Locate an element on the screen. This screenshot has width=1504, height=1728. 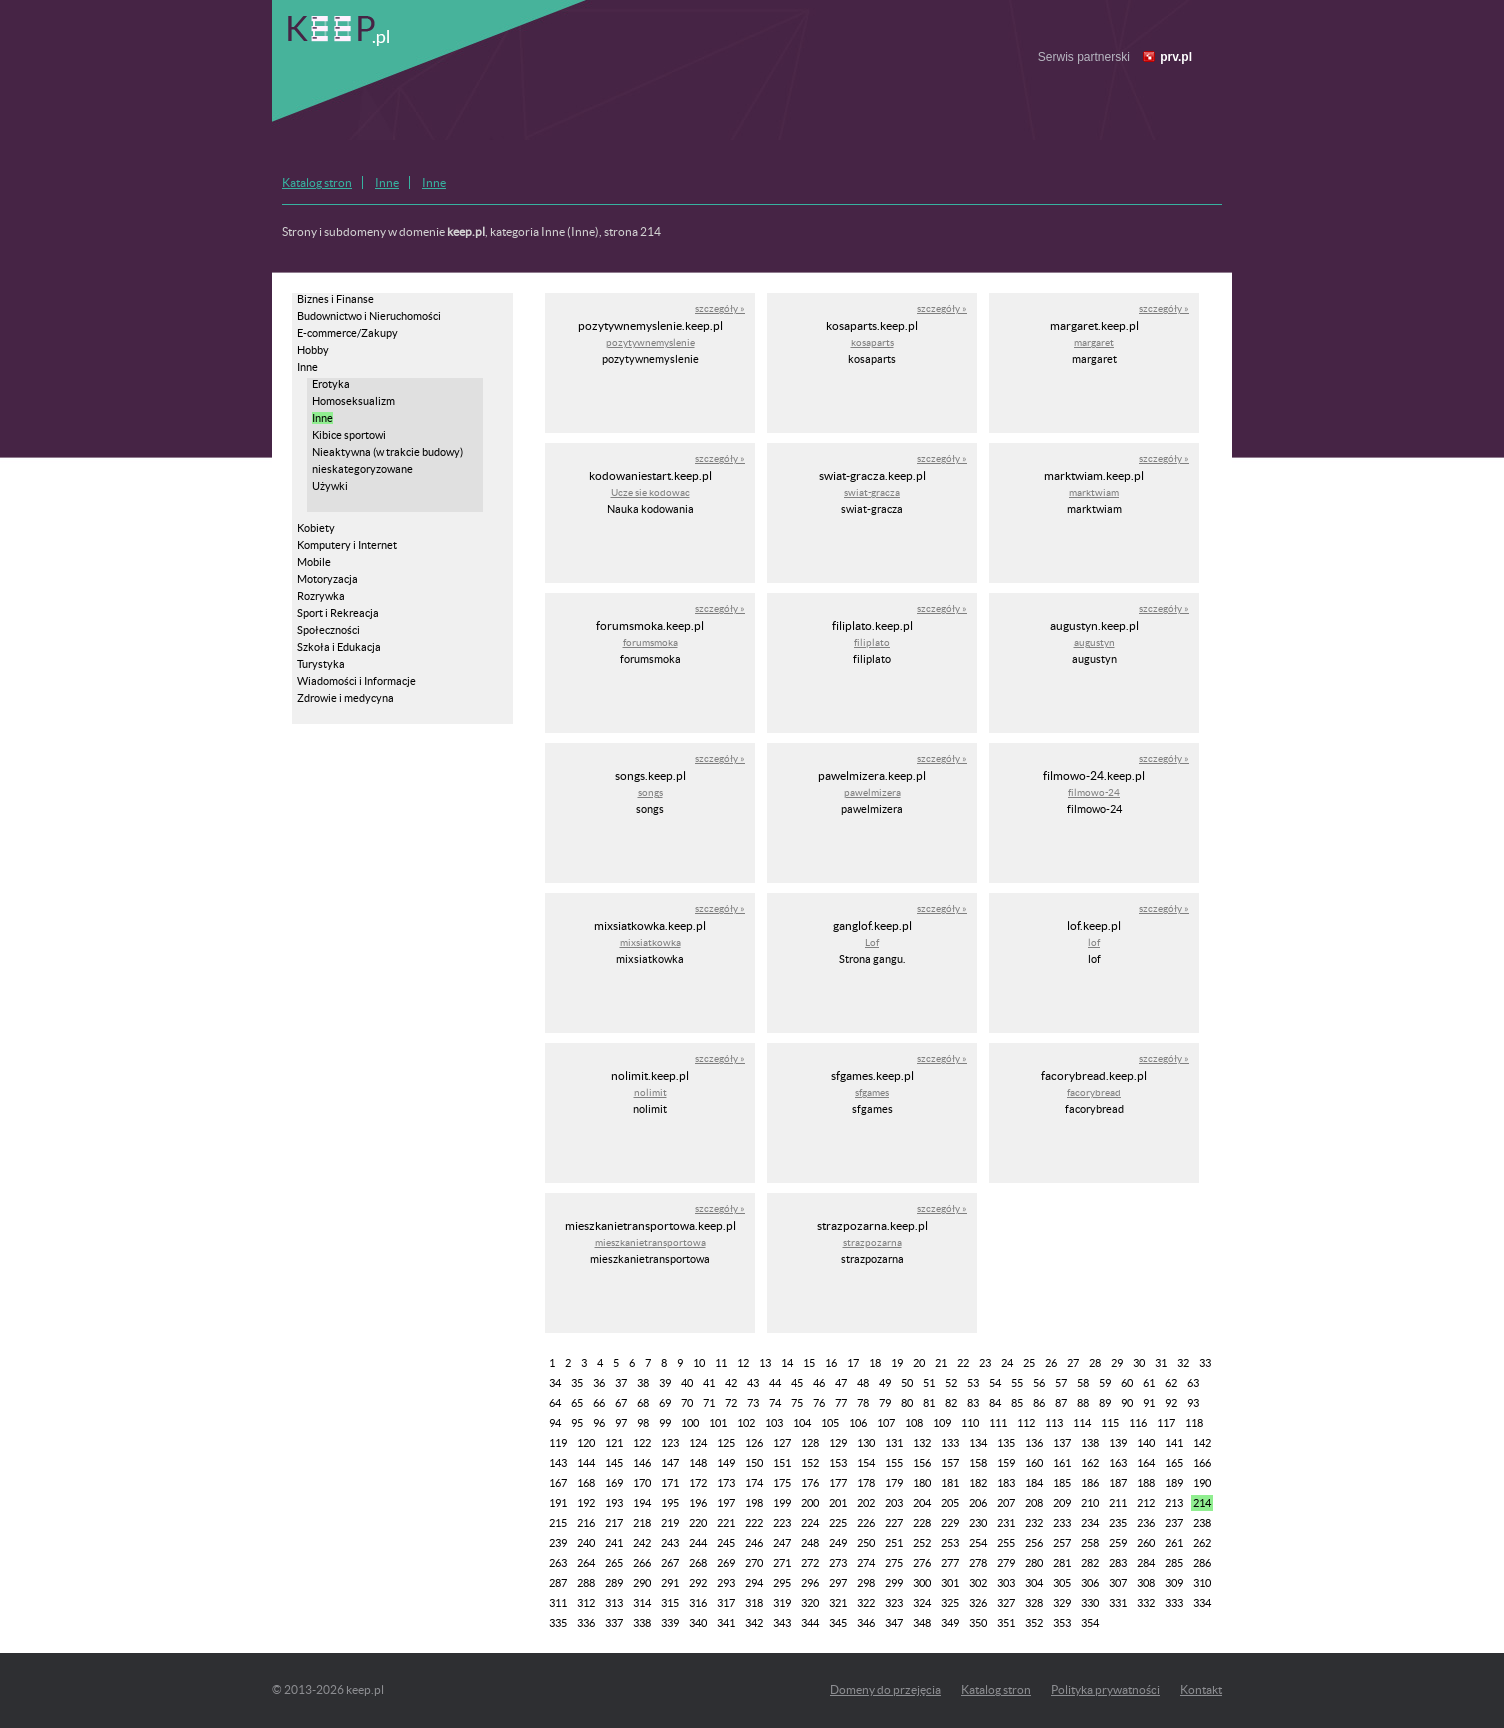
185 is located at coordinates (1062, 1483).